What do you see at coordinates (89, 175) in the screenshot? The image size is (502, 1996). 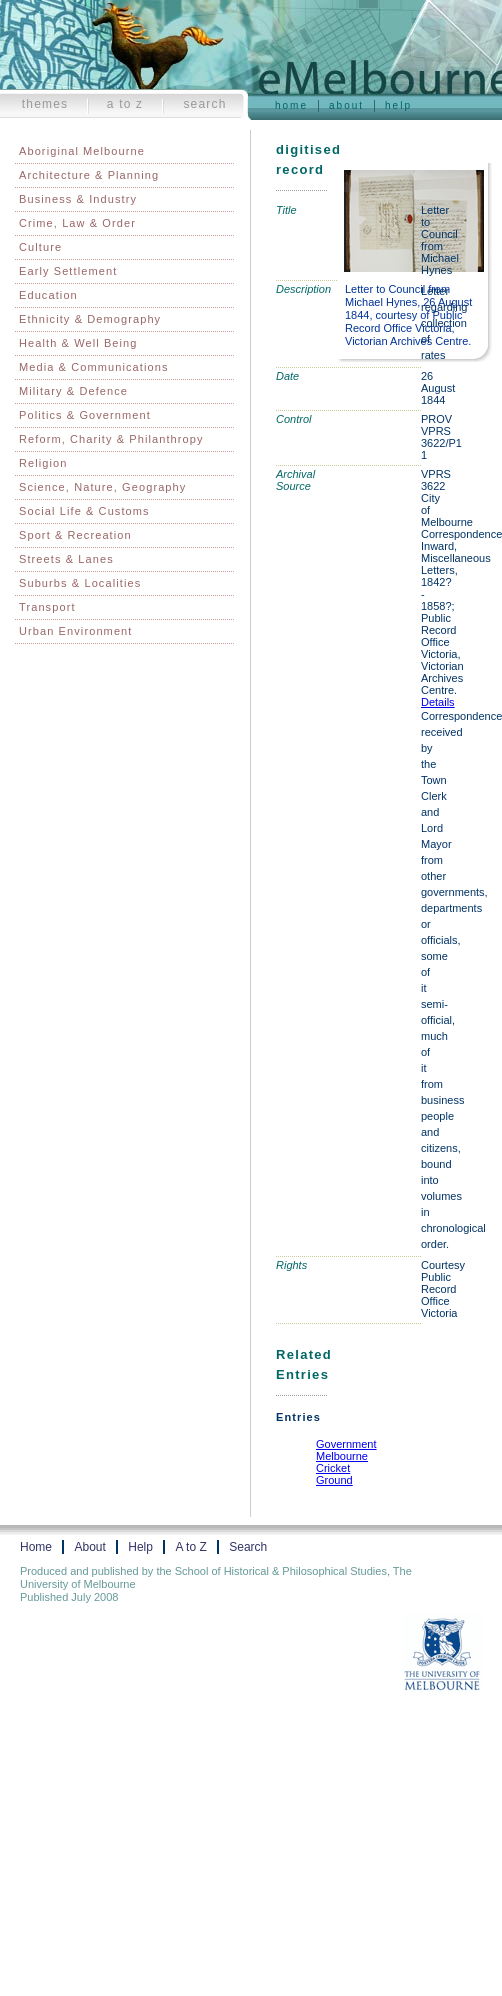 I see `Architecture & Planning` at bounding box center [89, 175].